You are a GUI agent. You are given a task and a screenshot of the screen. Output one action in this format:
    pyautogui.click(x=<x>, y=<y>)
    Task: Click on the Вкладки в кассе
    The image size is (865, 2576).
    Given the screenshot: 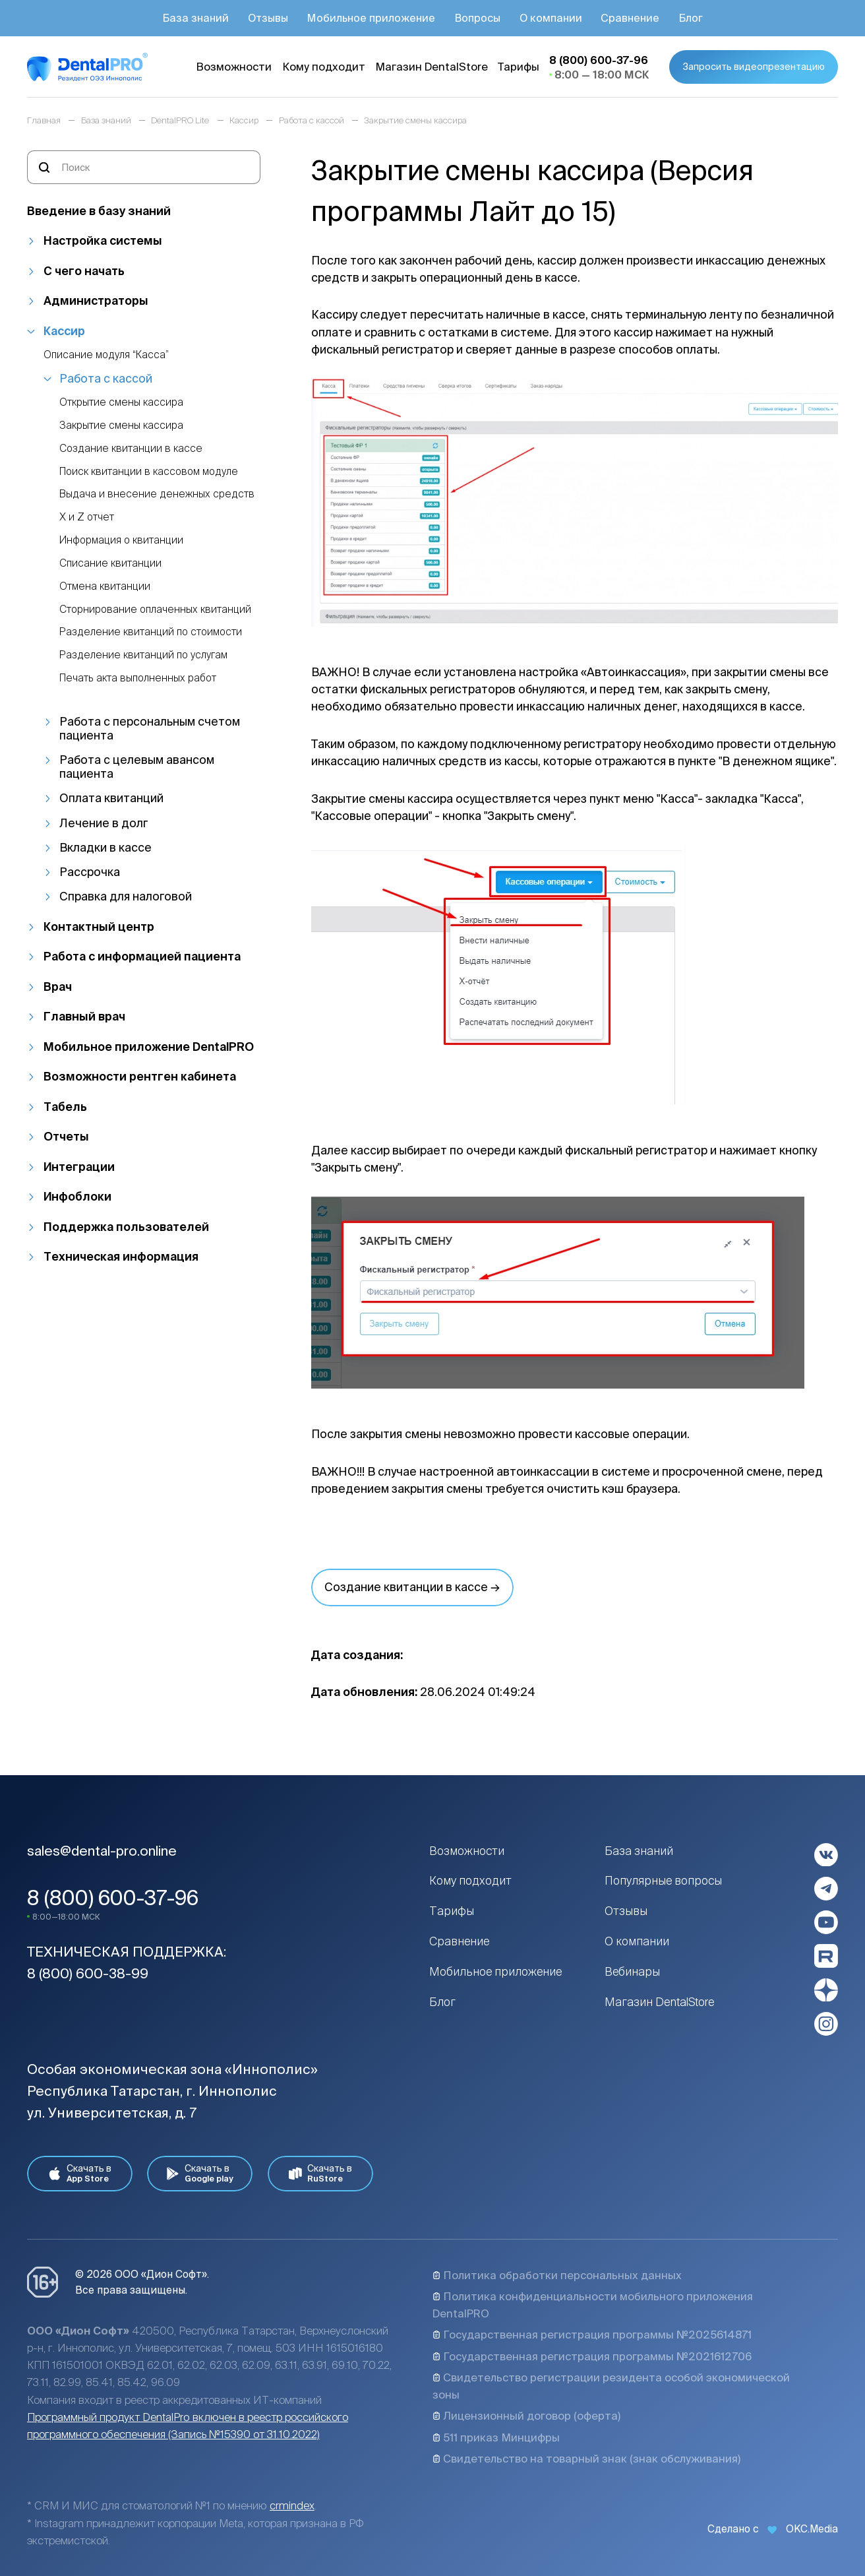 What is the action you would take?
    pyautogui.click(x=105, y=847)
    